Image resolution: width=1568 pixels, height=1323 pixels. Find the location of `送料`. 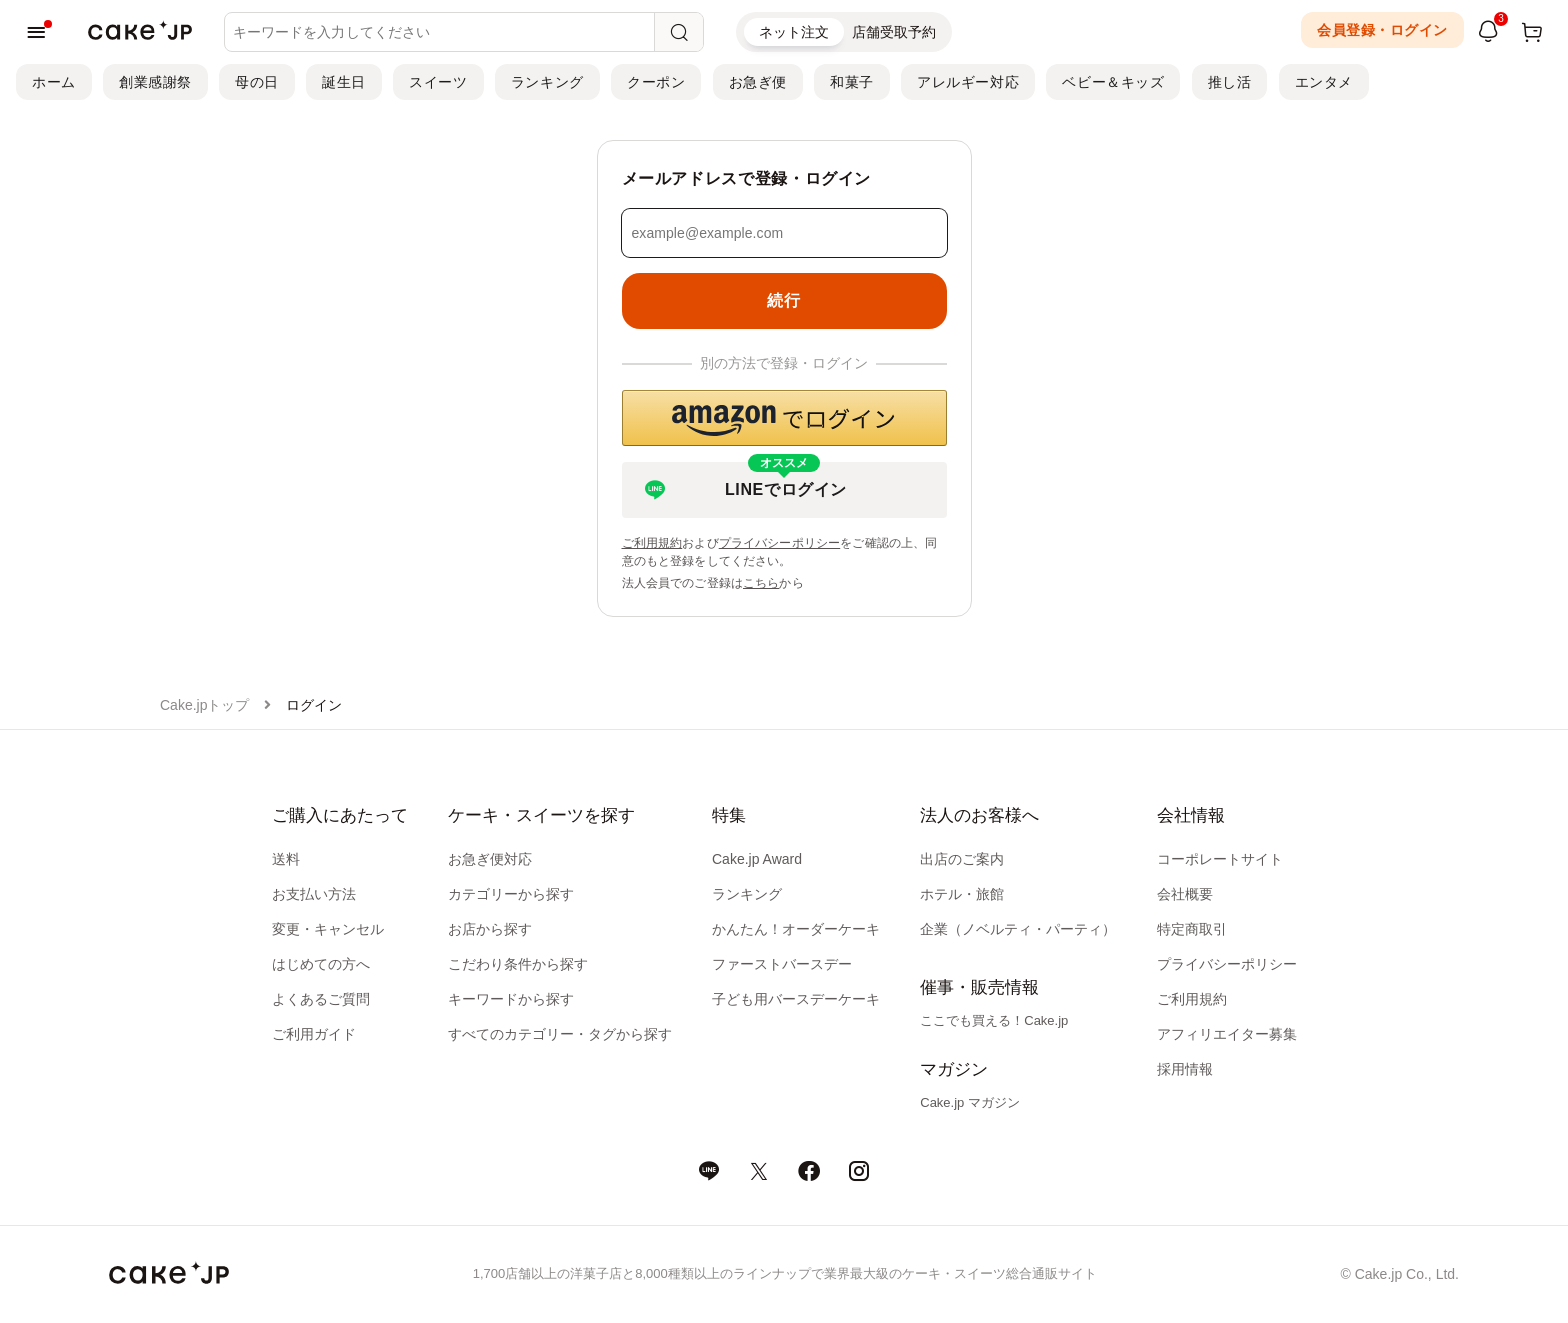

送料 is located at coordinates (286, 859).